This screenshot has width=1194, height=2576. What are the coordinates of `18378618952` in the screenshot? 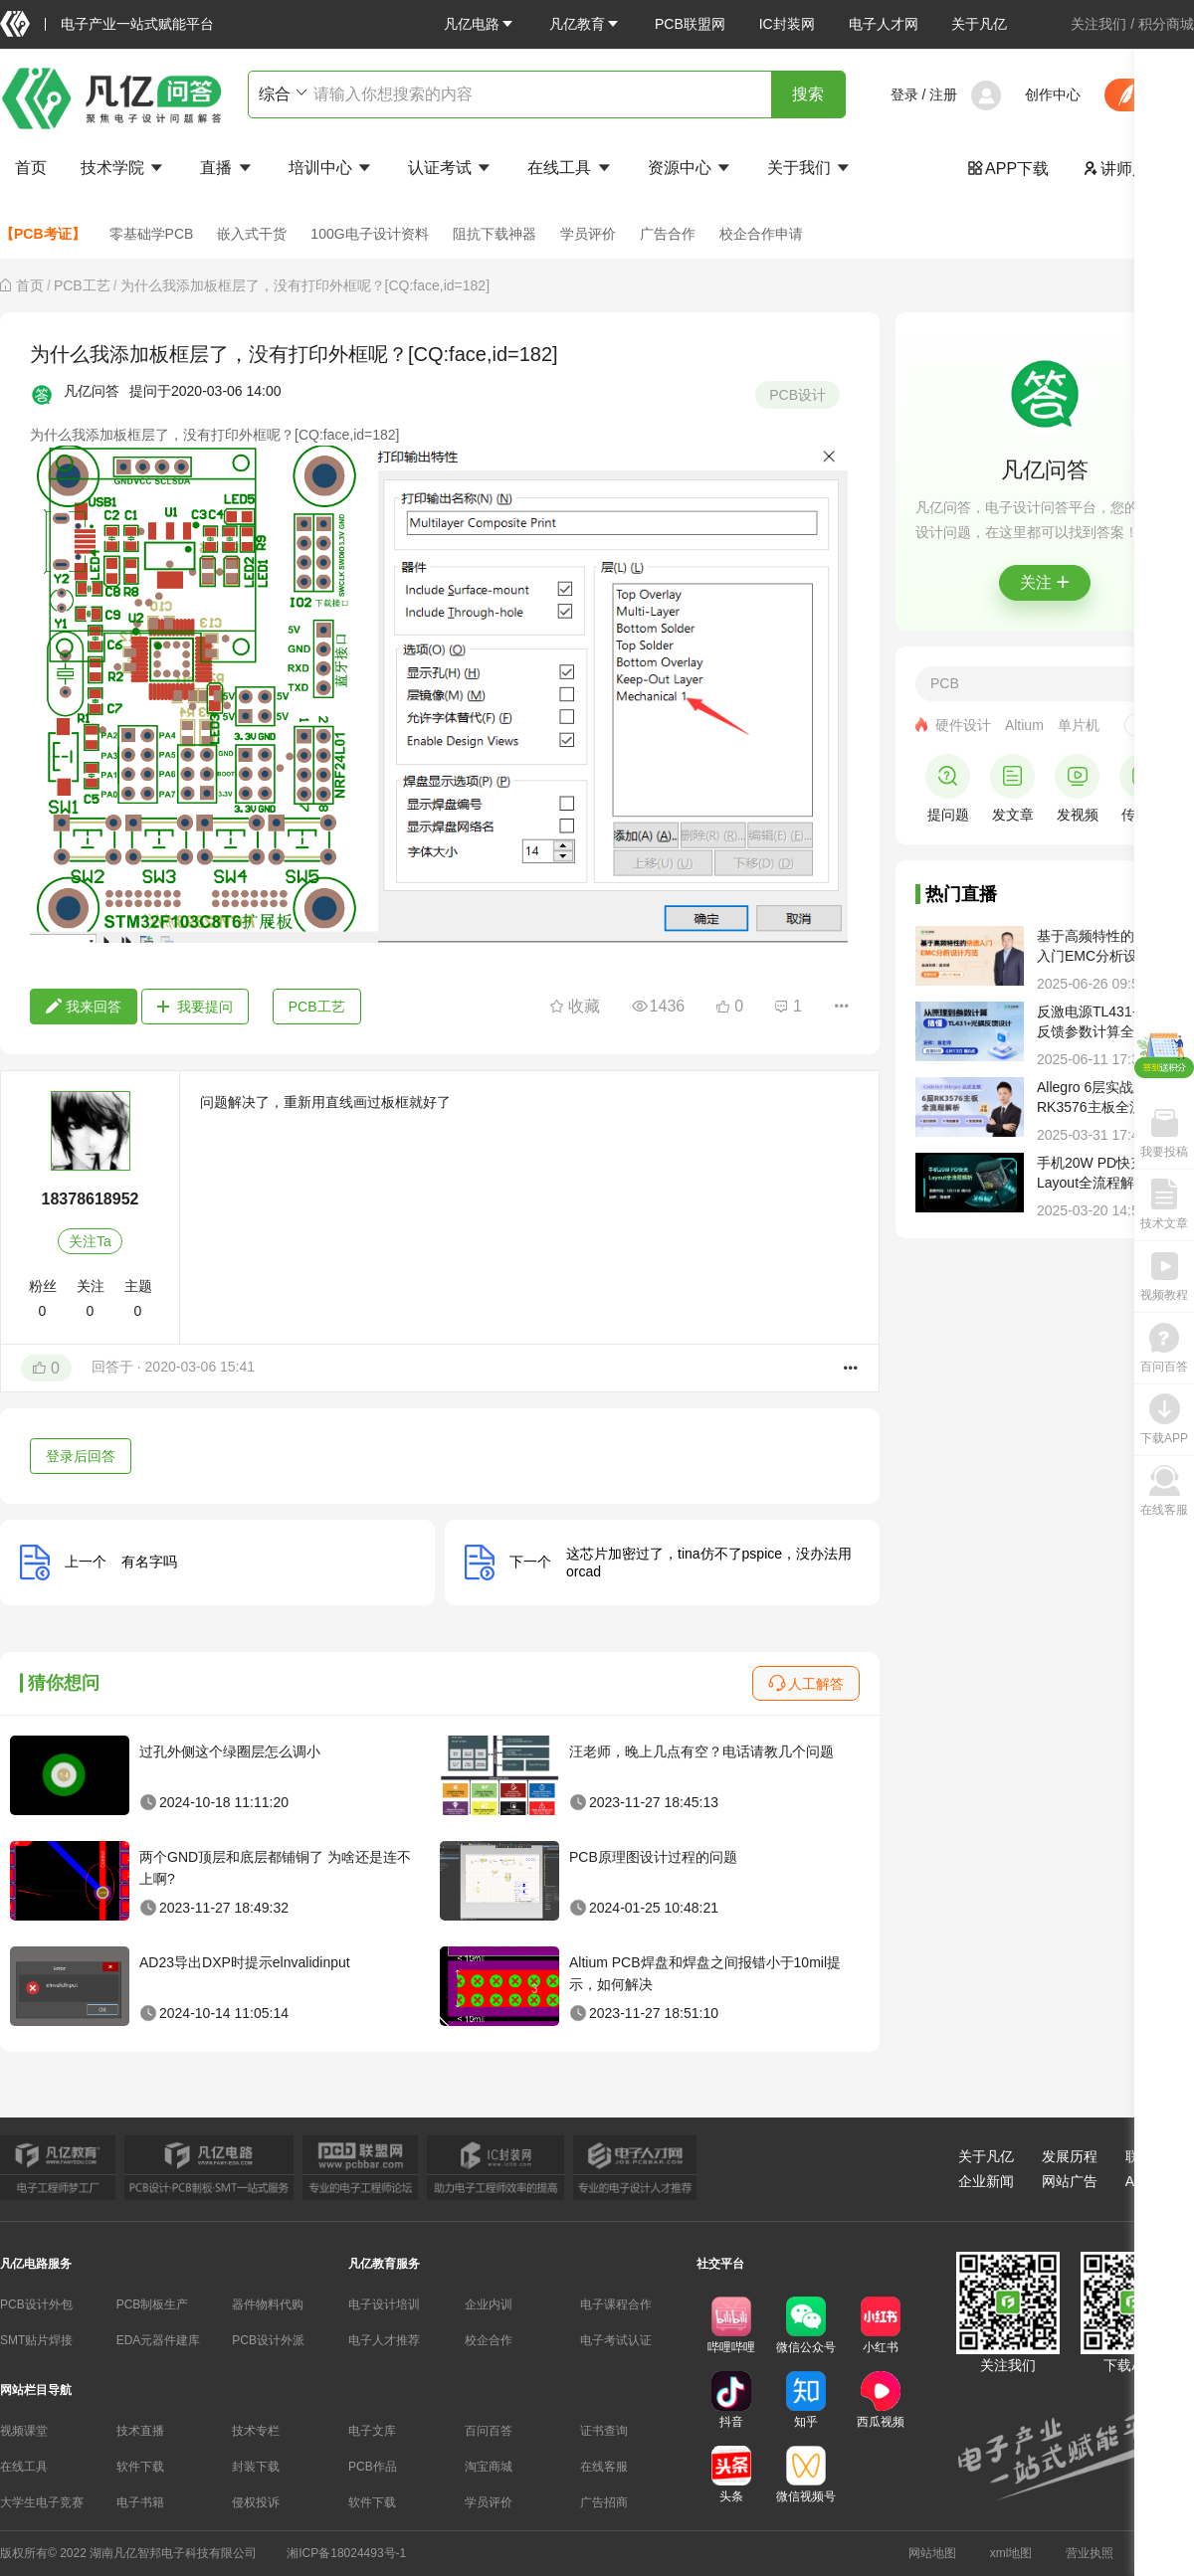 It's located at (90, 1199).